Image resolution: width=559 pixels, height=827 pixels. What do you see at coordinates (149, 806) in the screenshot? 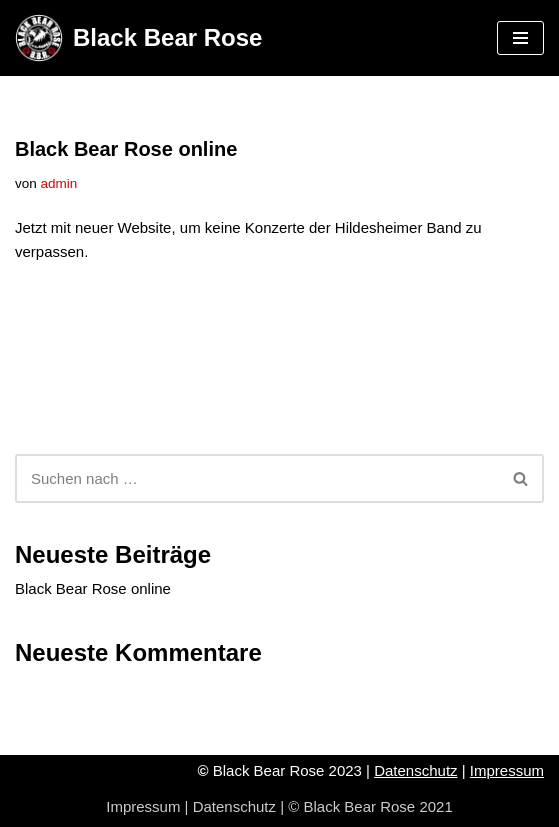
I see `Impressum |` at bounding box center [149, 806].